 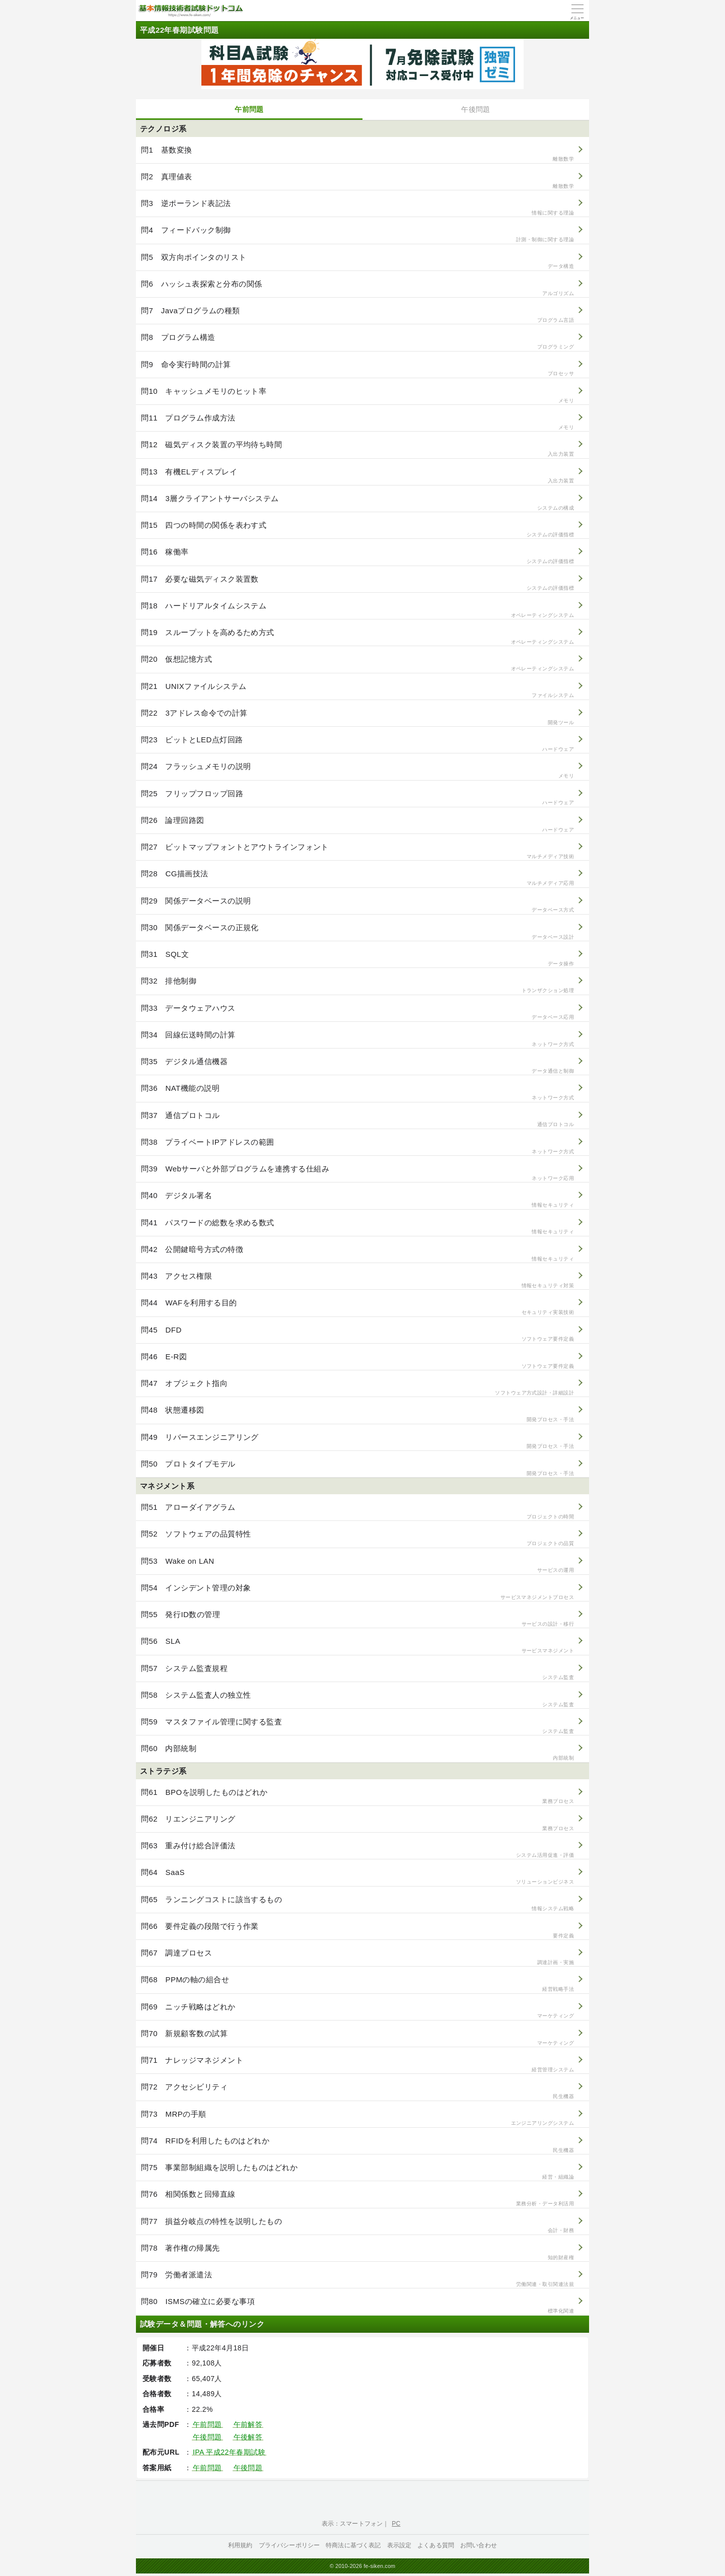 I want to click on 問58 システム監査人の独立性, so click(x=357, y=1699).